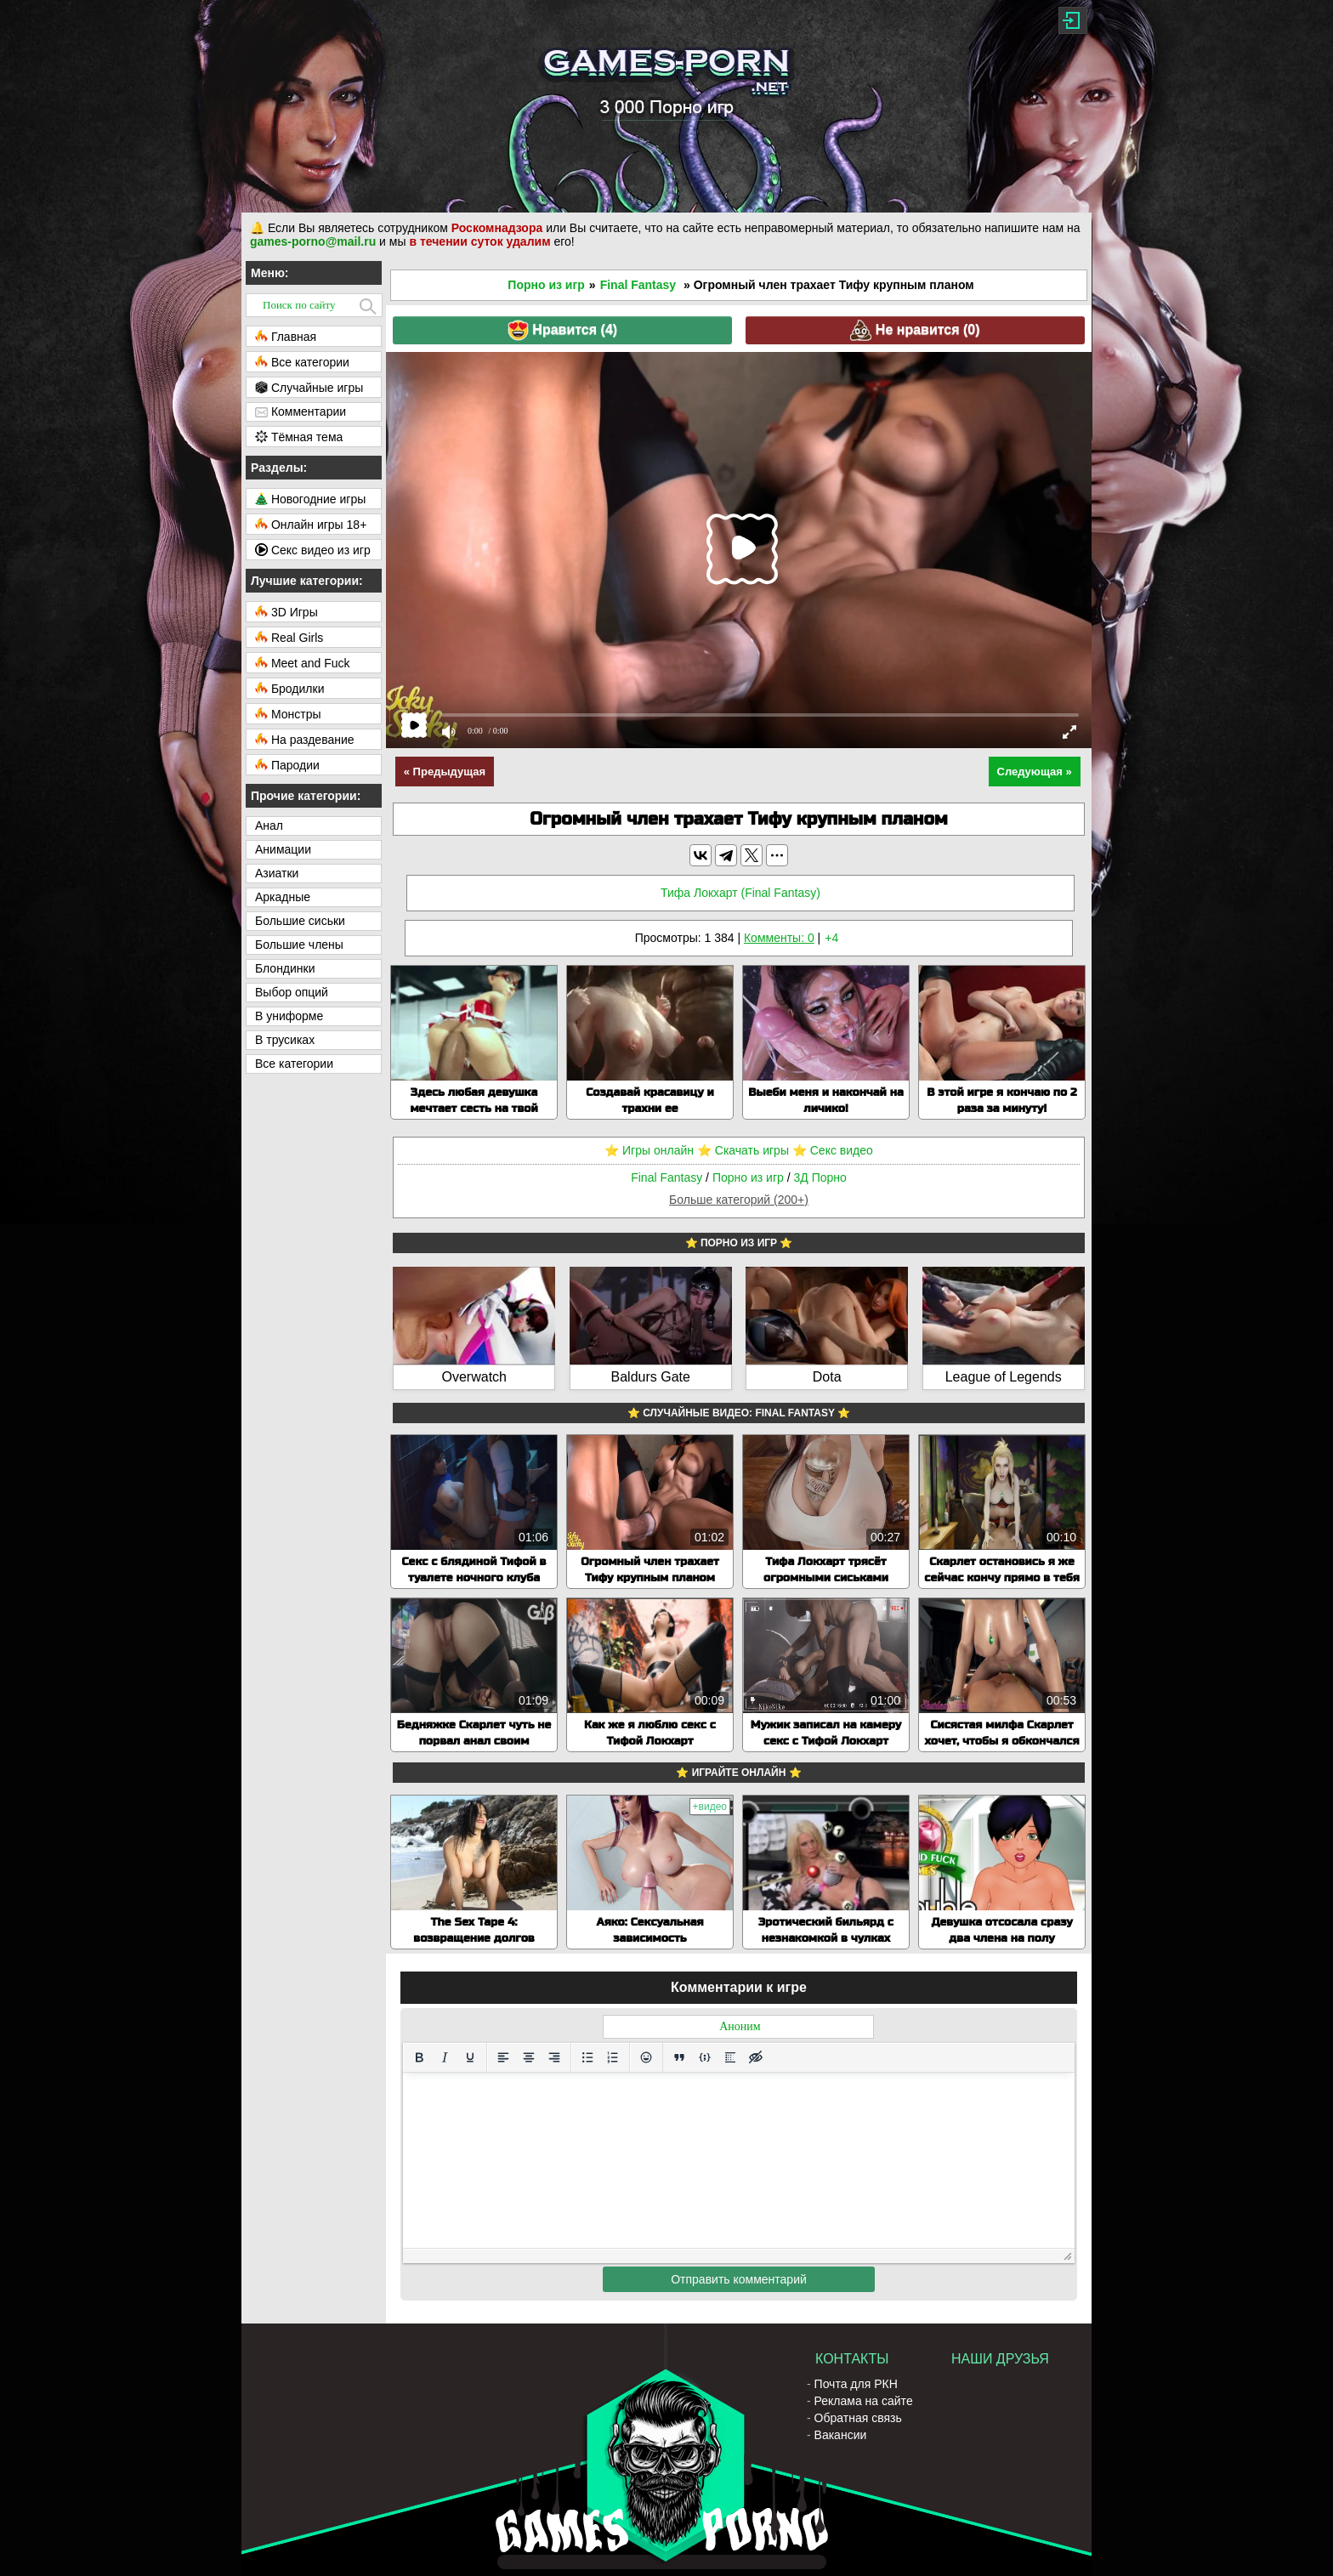  I want to click on Вакансии, so click(840, 2435).